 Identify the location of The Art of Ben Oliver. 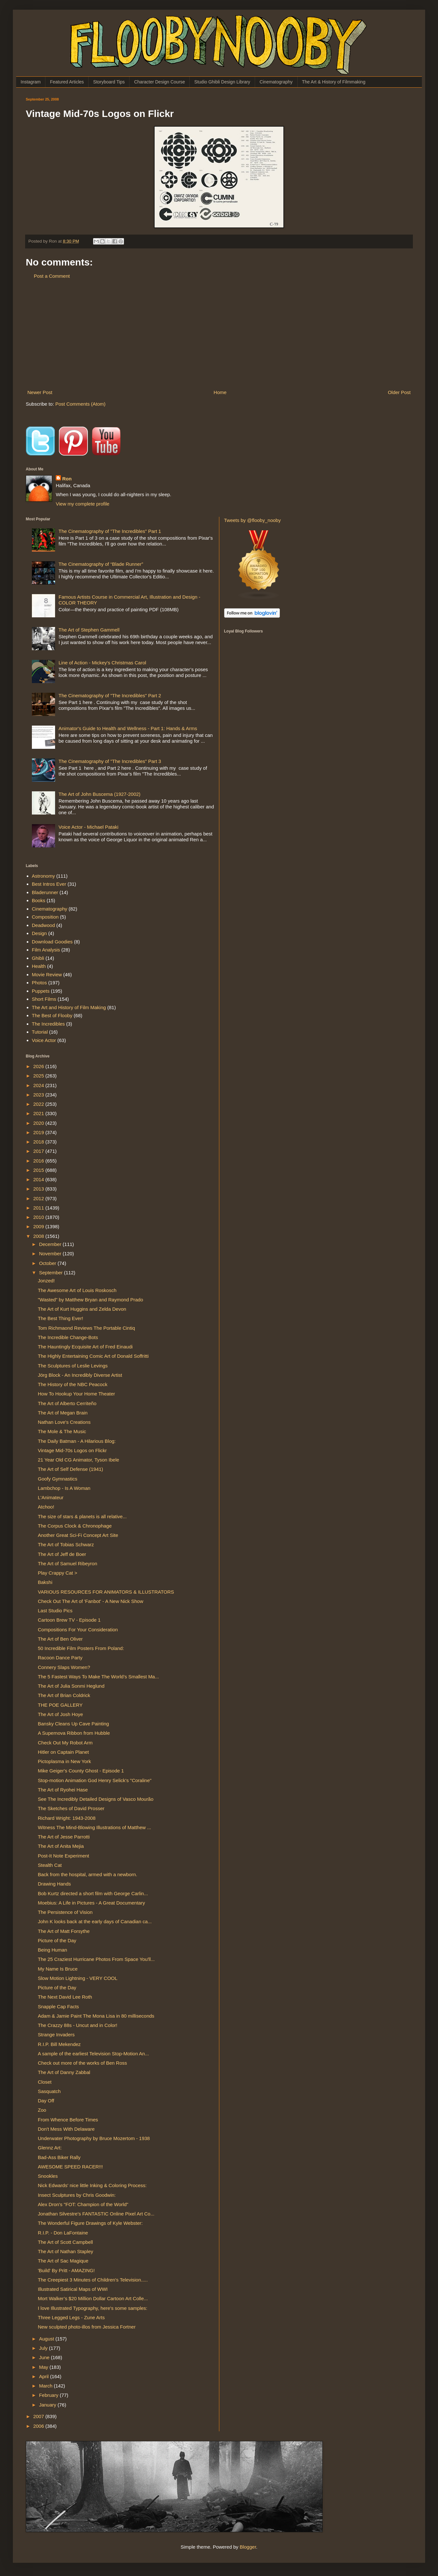
(60, 1639).